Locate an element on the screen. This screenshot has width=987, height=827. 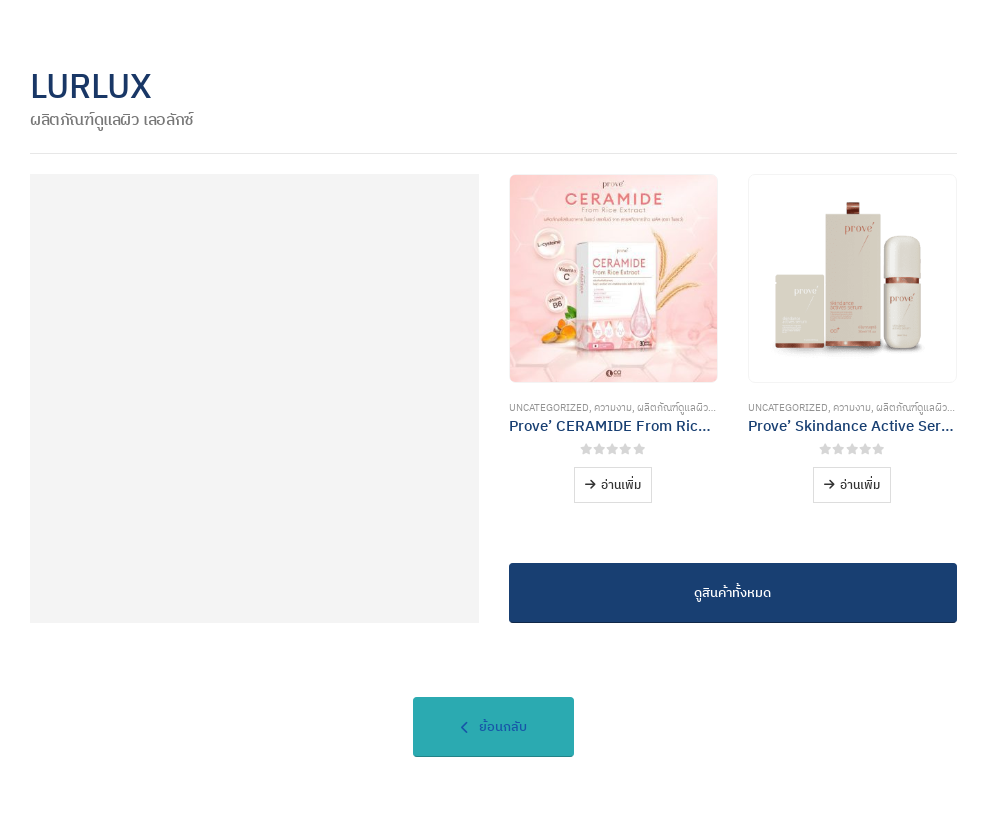
Uncategorized is located at coordinates (549, 407).